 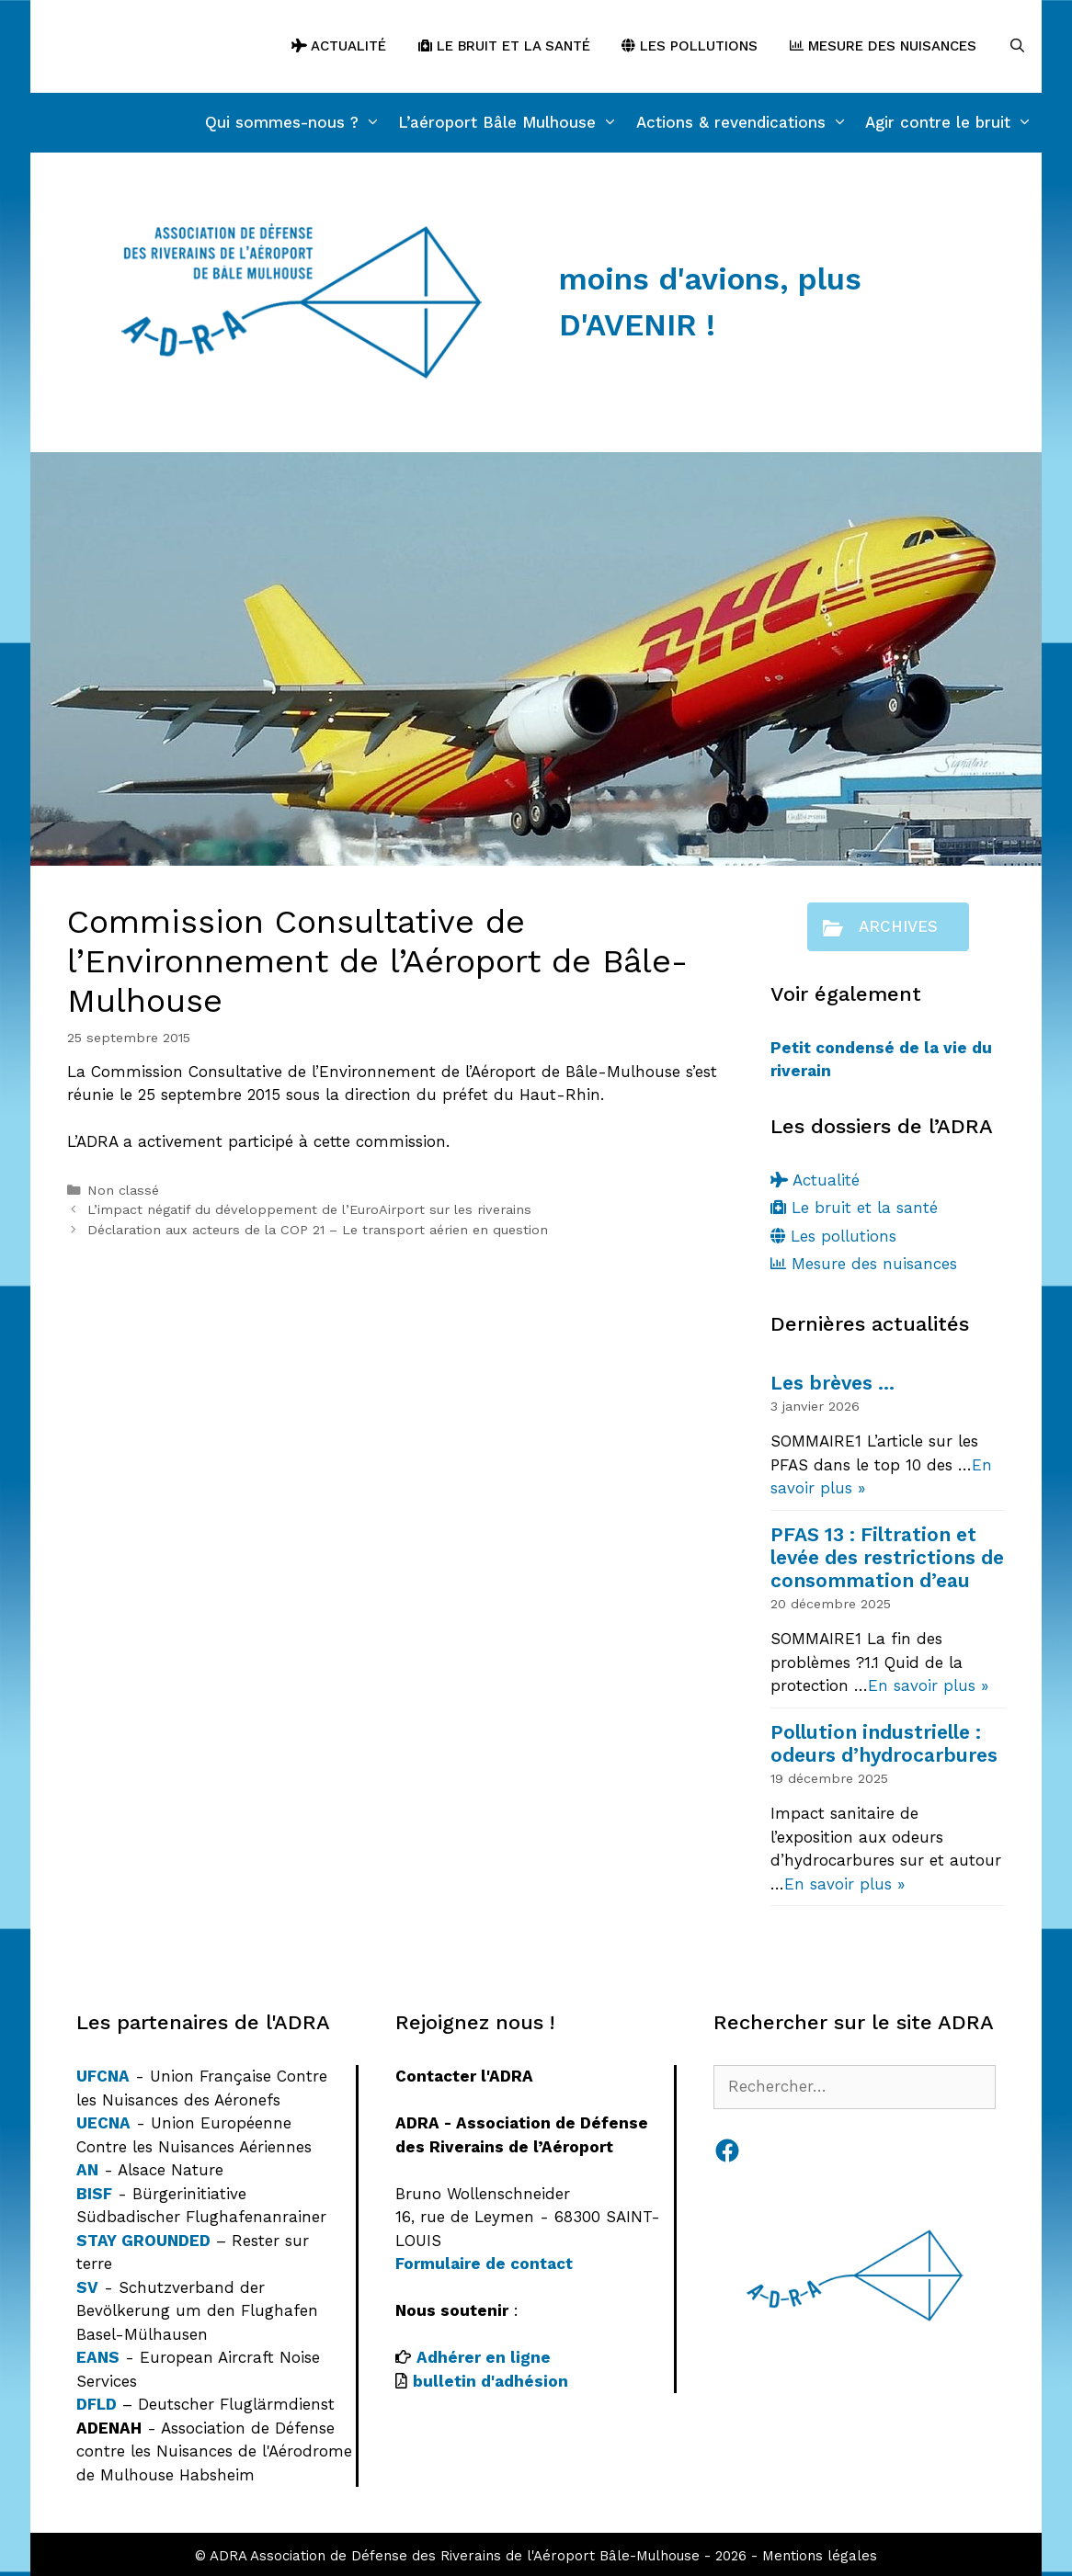 What do you see at coordinates (832, 1382) in the screenshot?
I see `Les brèves …` at bounding box center [832, 1382].